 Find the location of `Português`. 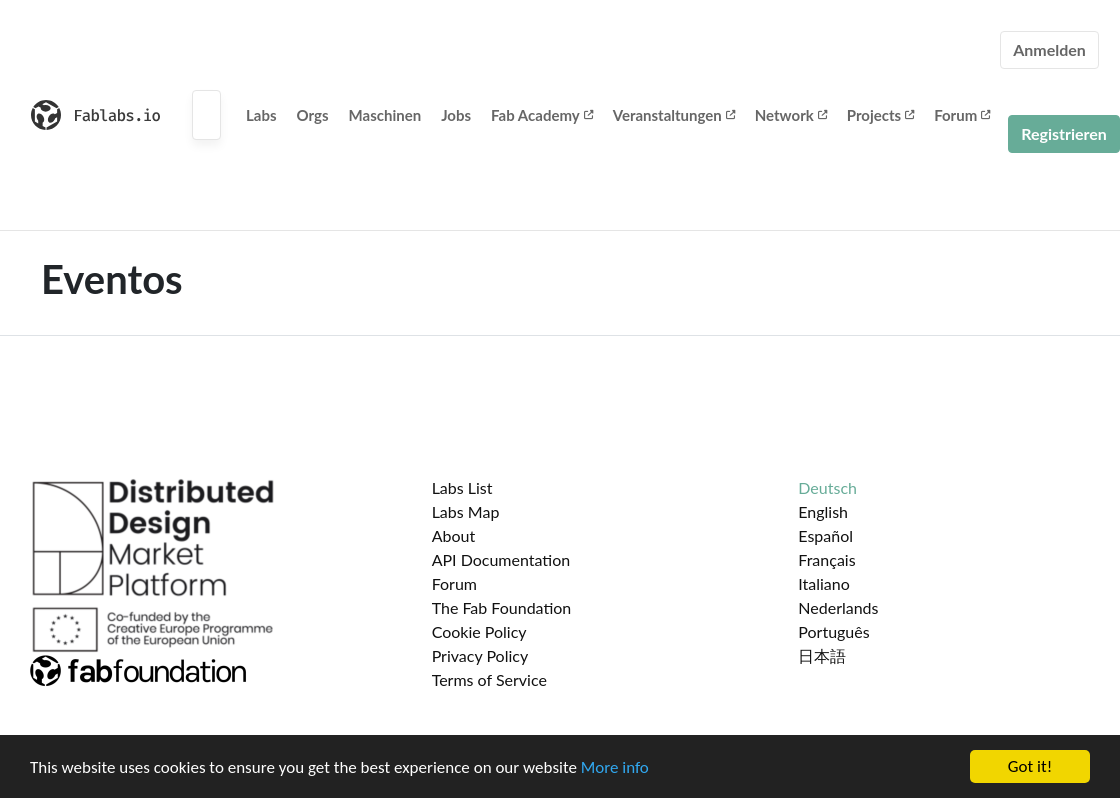

Português is located at coordinates (833, 631).